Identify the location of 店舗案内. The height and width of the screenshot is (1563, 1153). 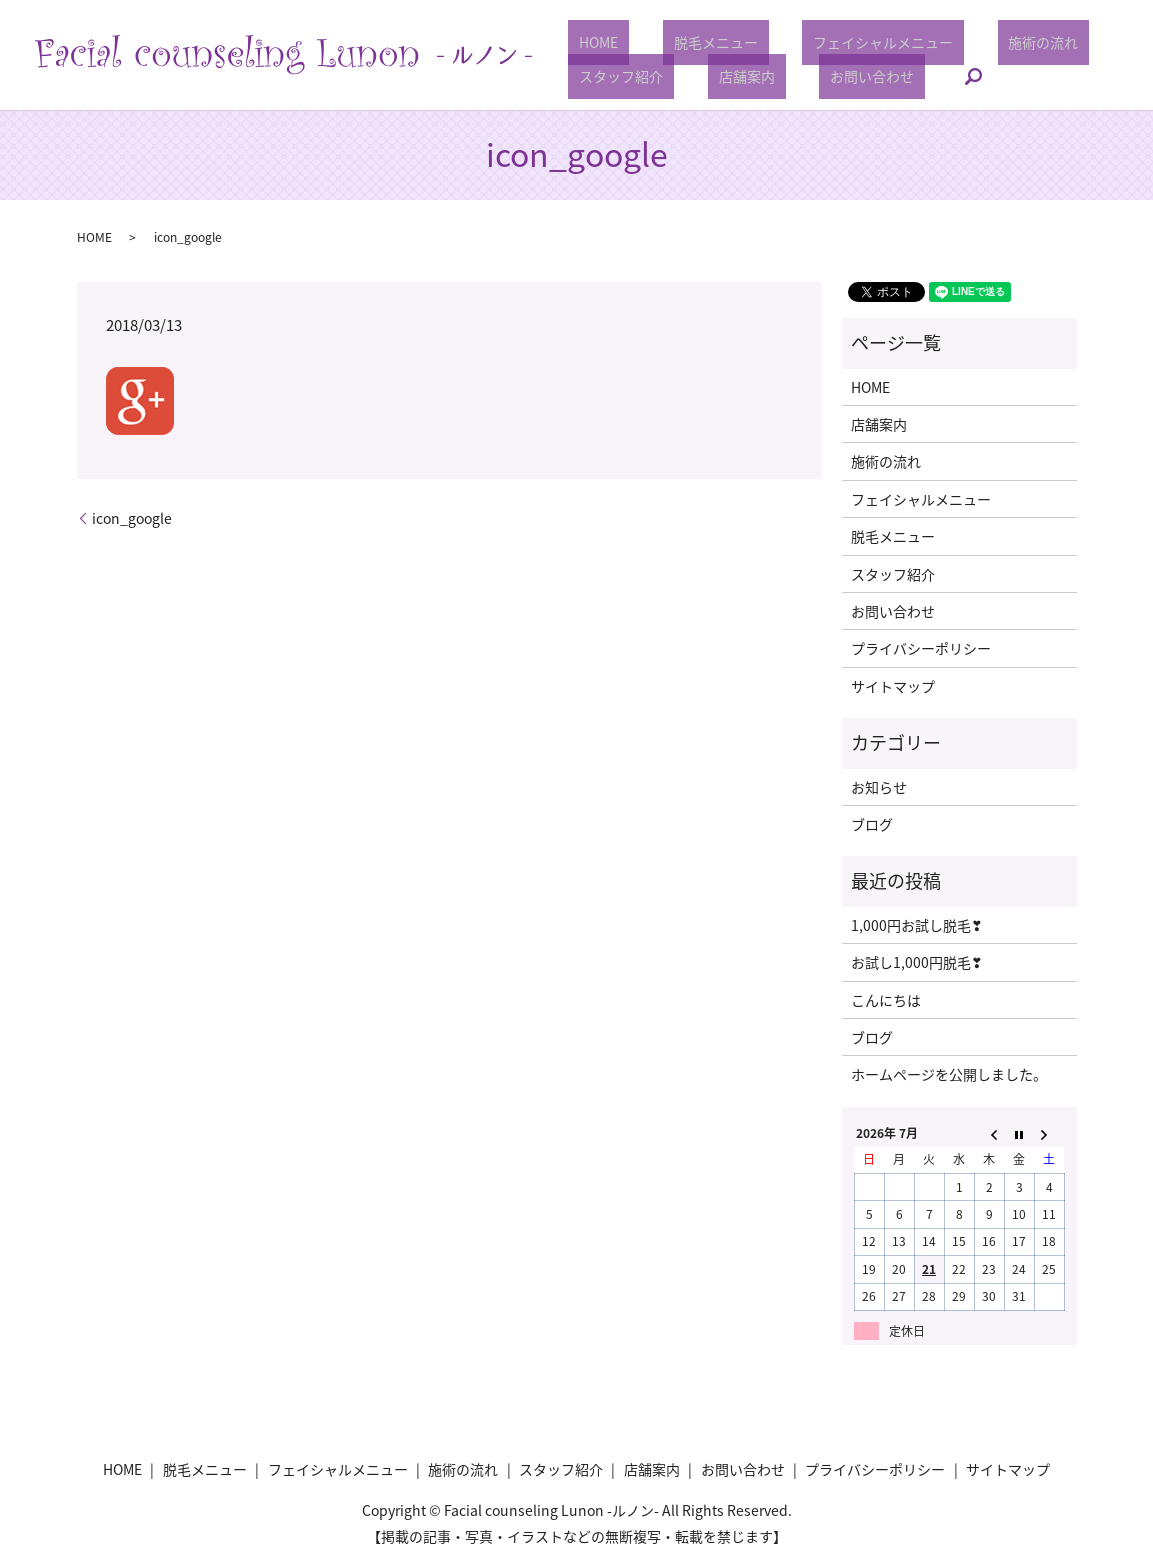
(714, 76).